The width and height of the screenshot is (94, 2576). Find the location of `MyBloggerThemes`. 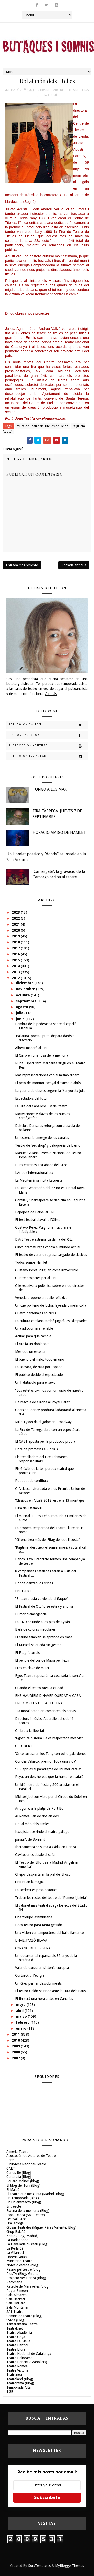

MyBloggerThemes is located at coordinates (69, 2566).